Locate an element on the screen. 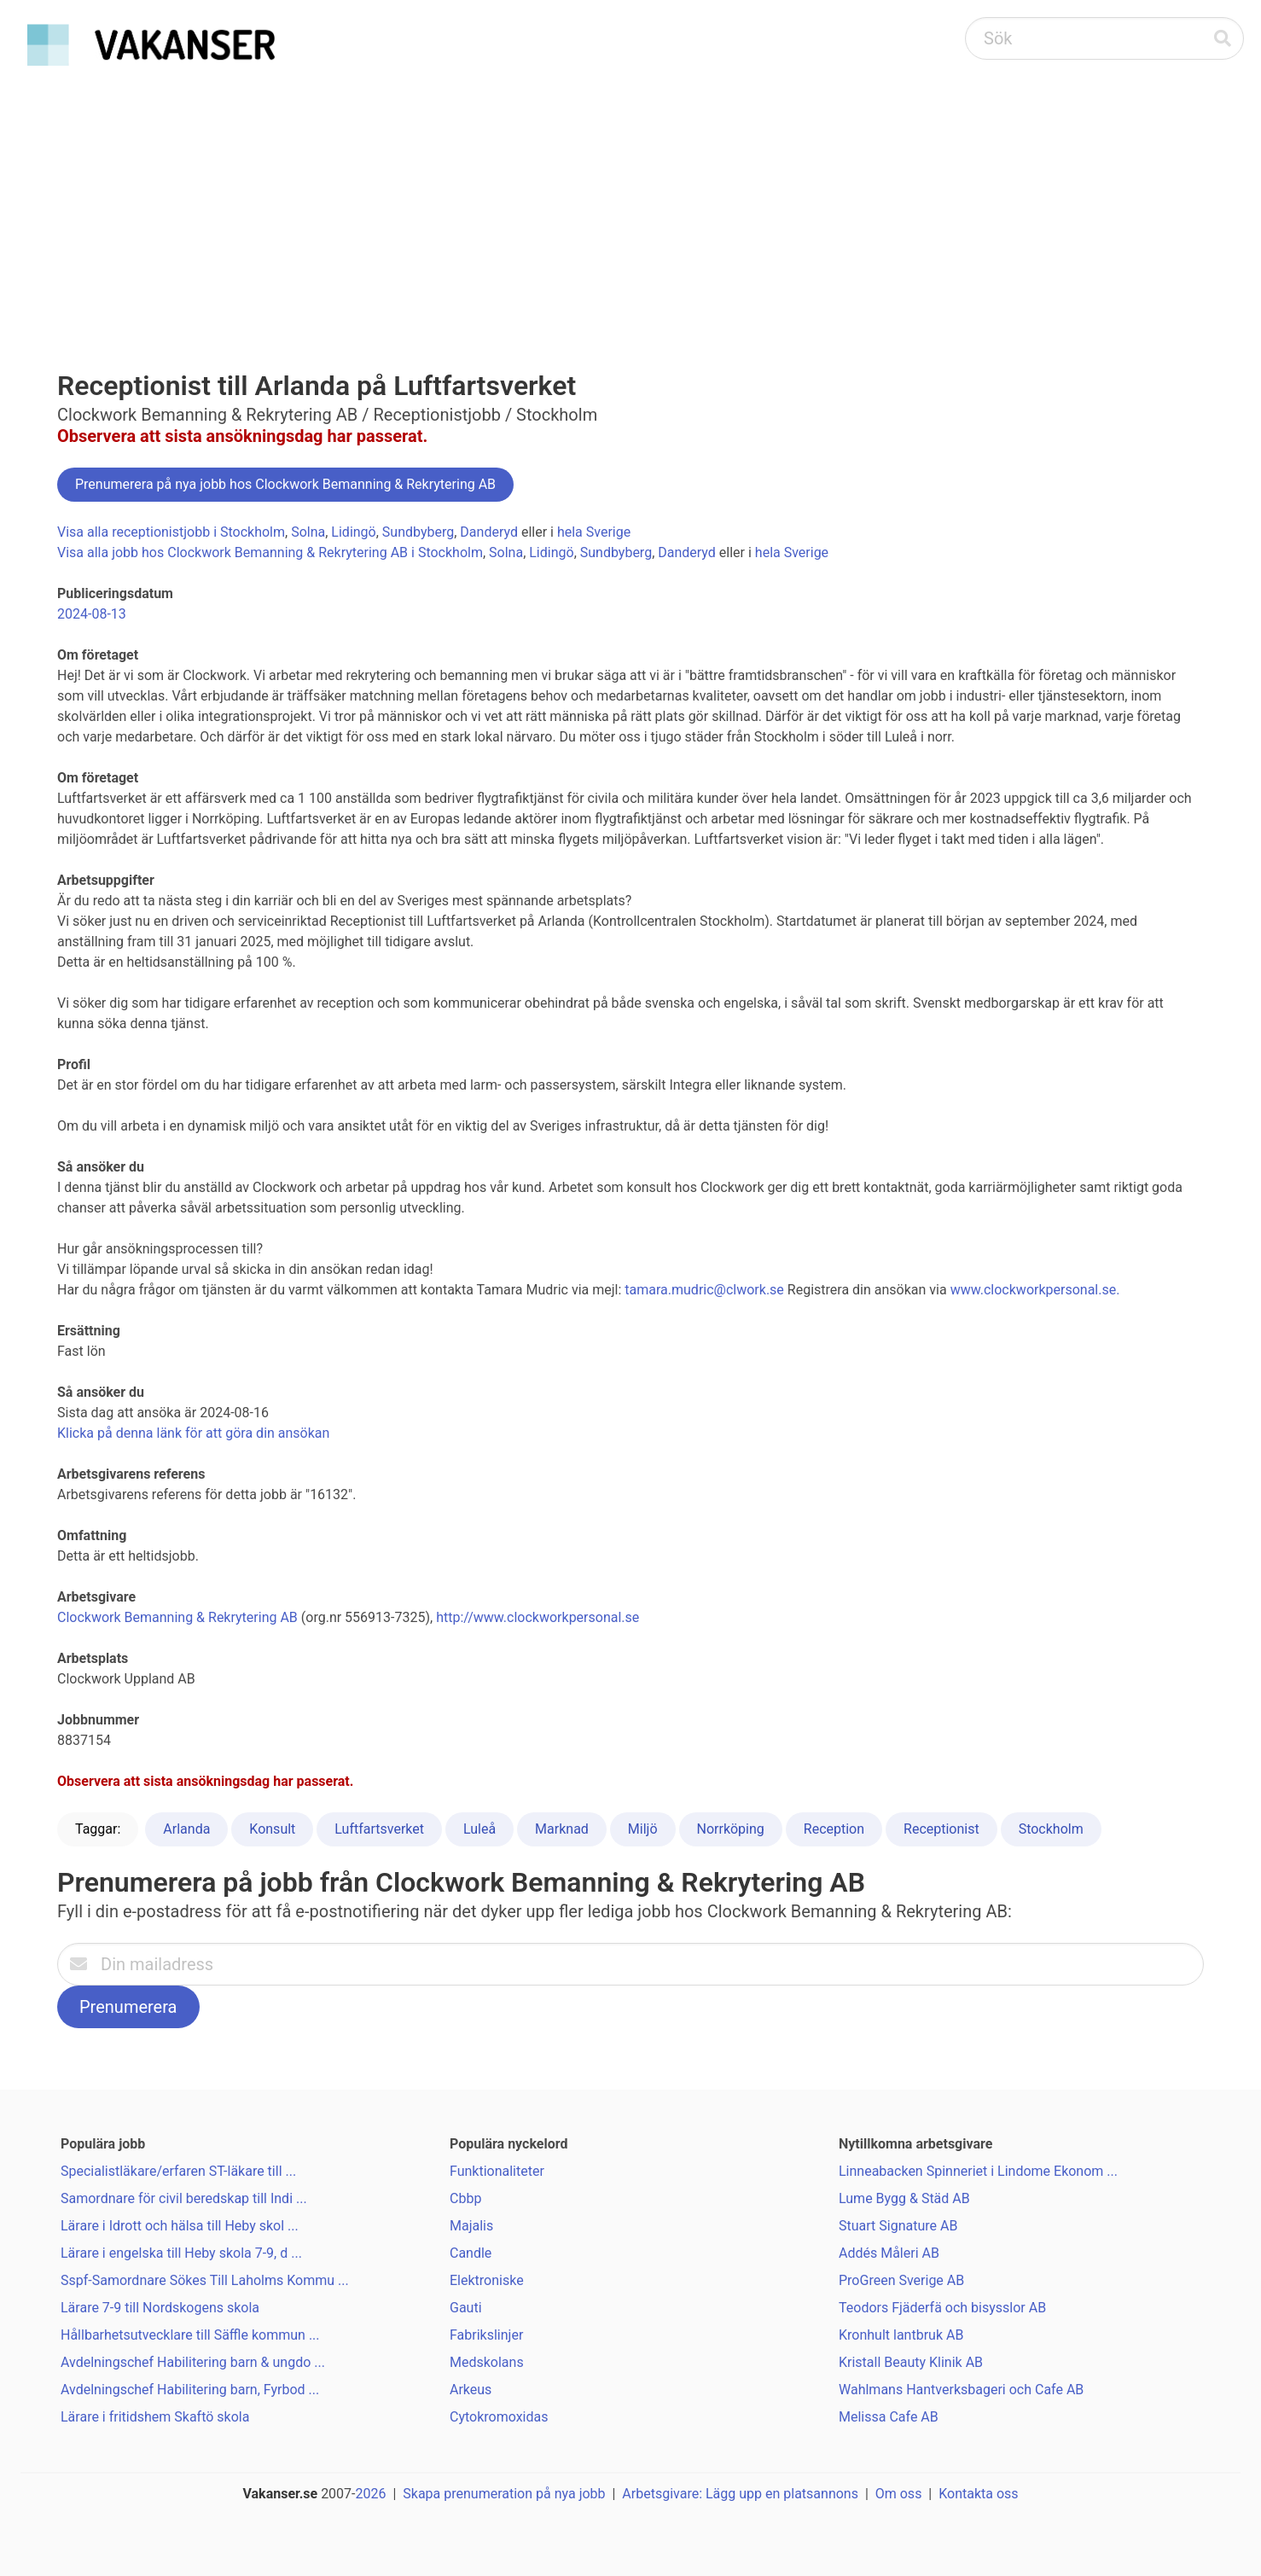 The width and height of the screenshot is (1261, 2576). Receptionist is located at coordinates (941, 1829).